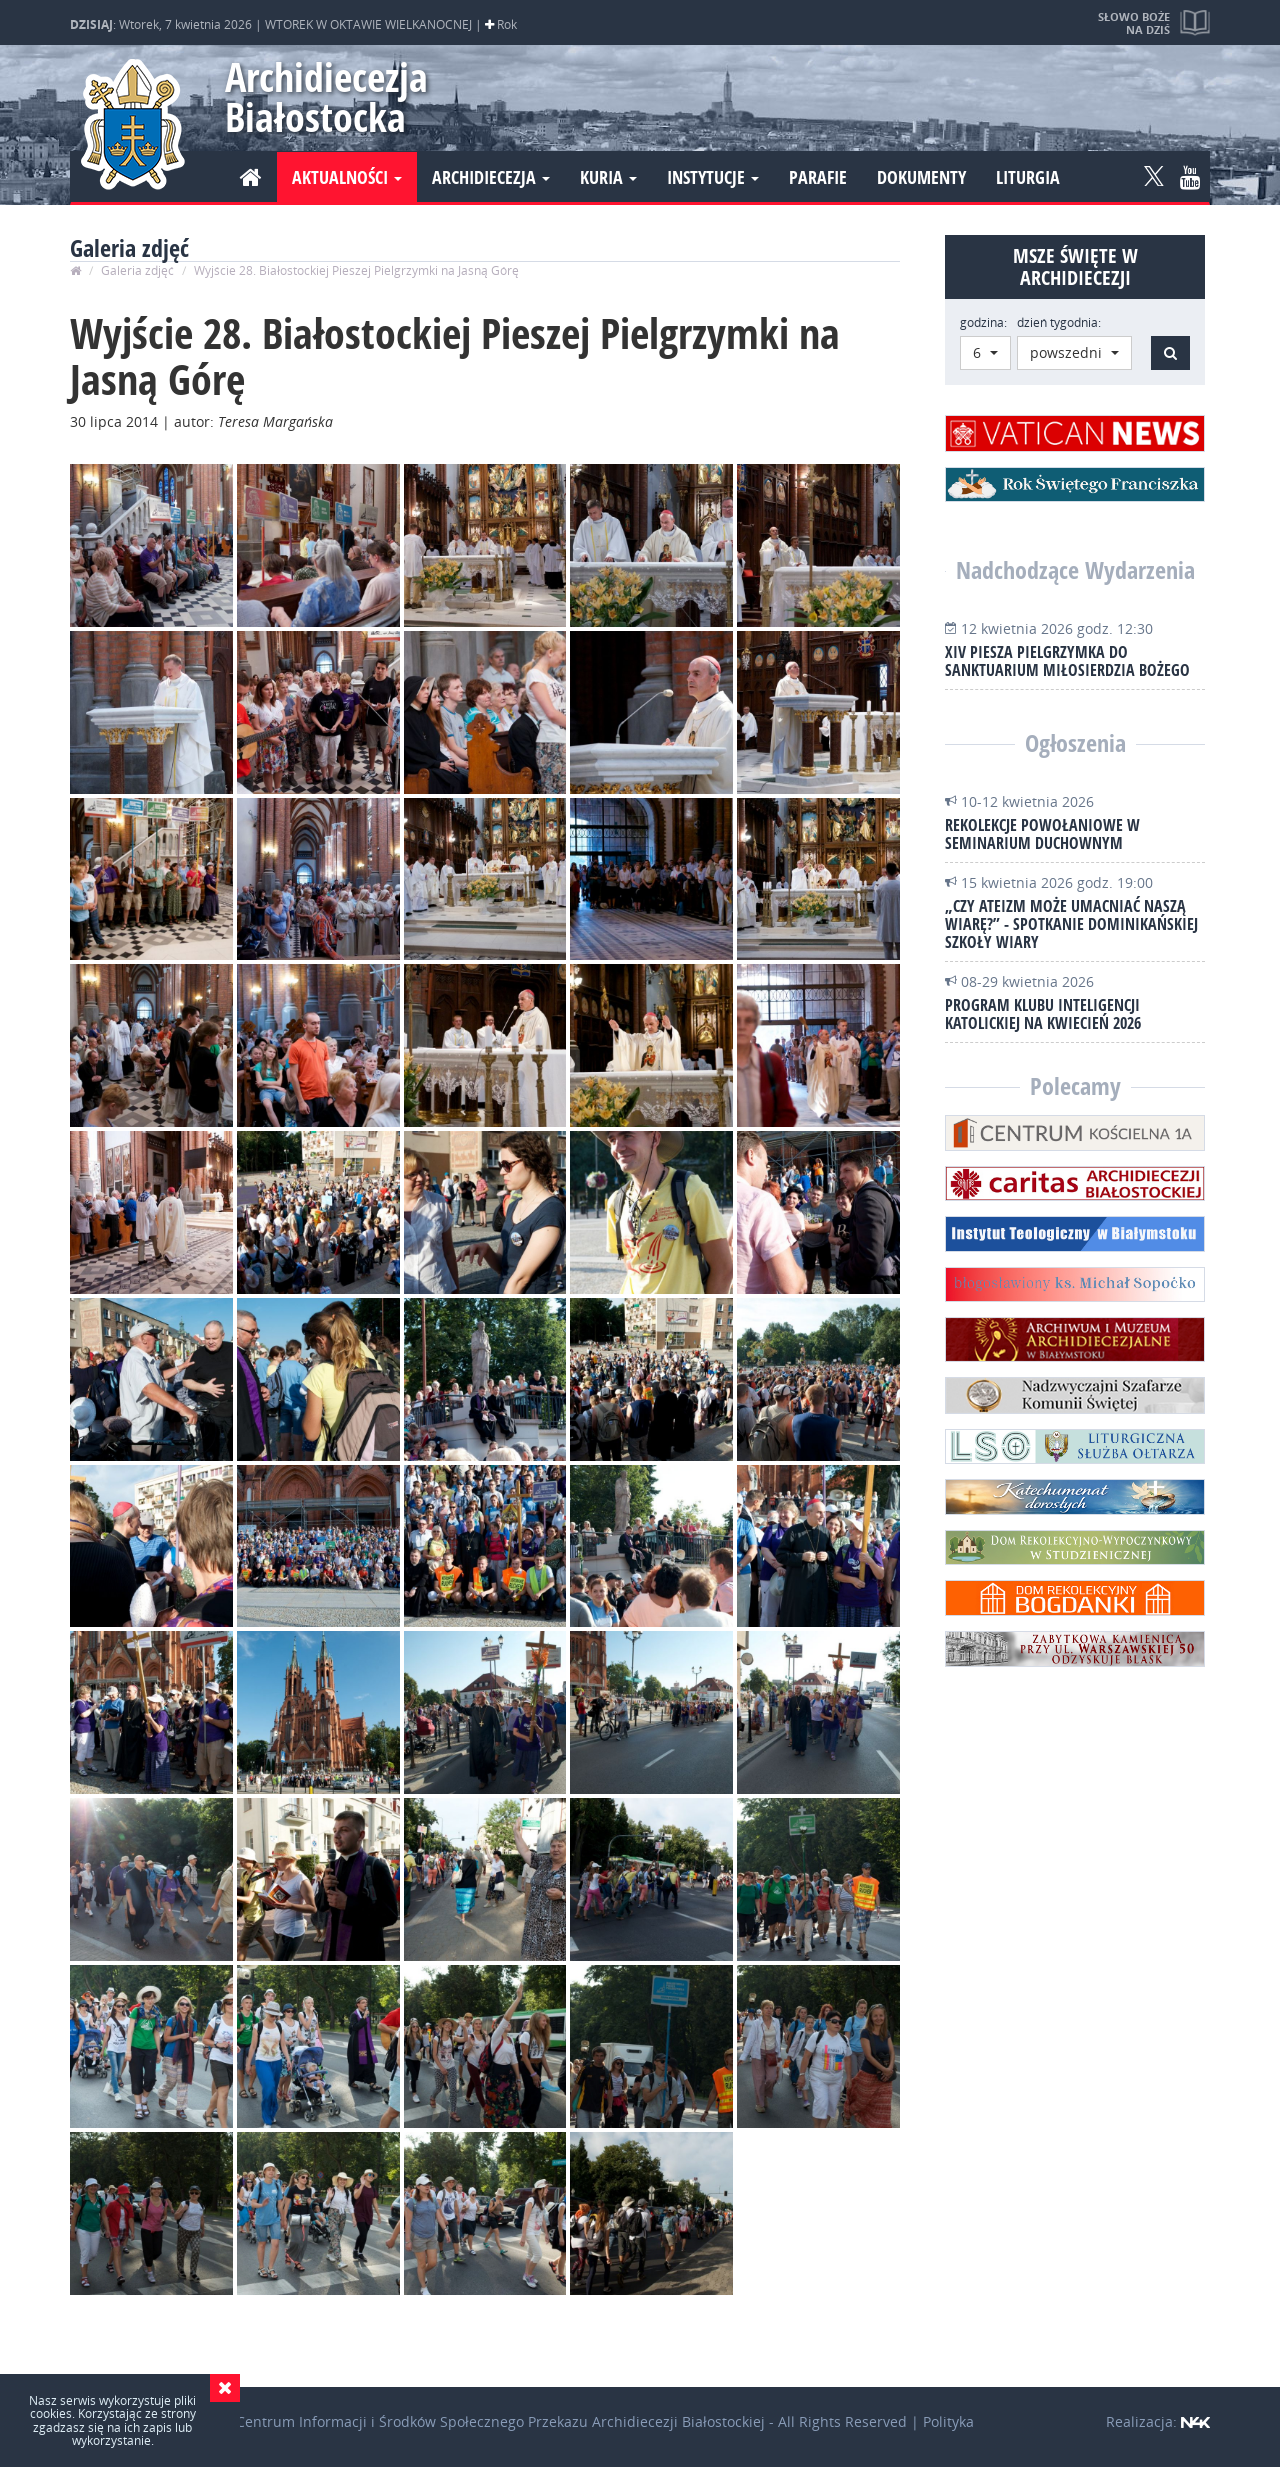 The width and height of the screenshot is (1280, 2467). Describe the element at coordinates (713, 177) in the screenshot. I see `Instytucje [button]` at that location.